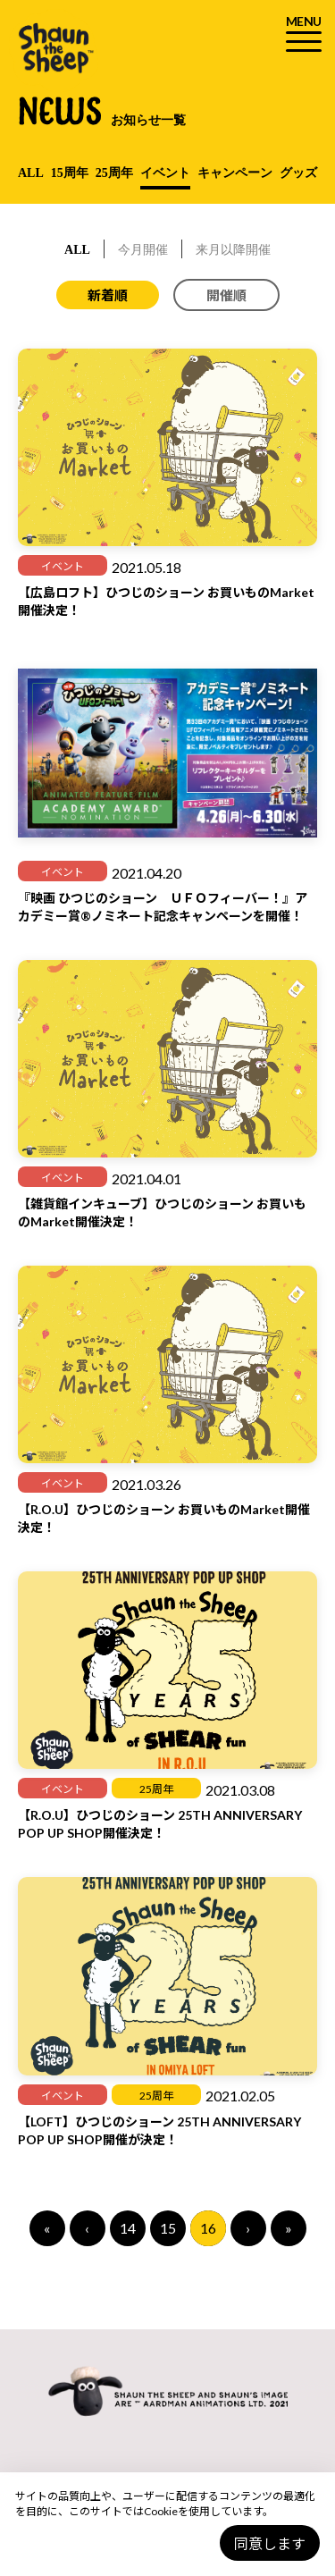 This screenshot has width=335, height=2576. What do you see at coordinates (114, 173) in the screenshot?
I see `25周年` at bounding box center [114, 173].